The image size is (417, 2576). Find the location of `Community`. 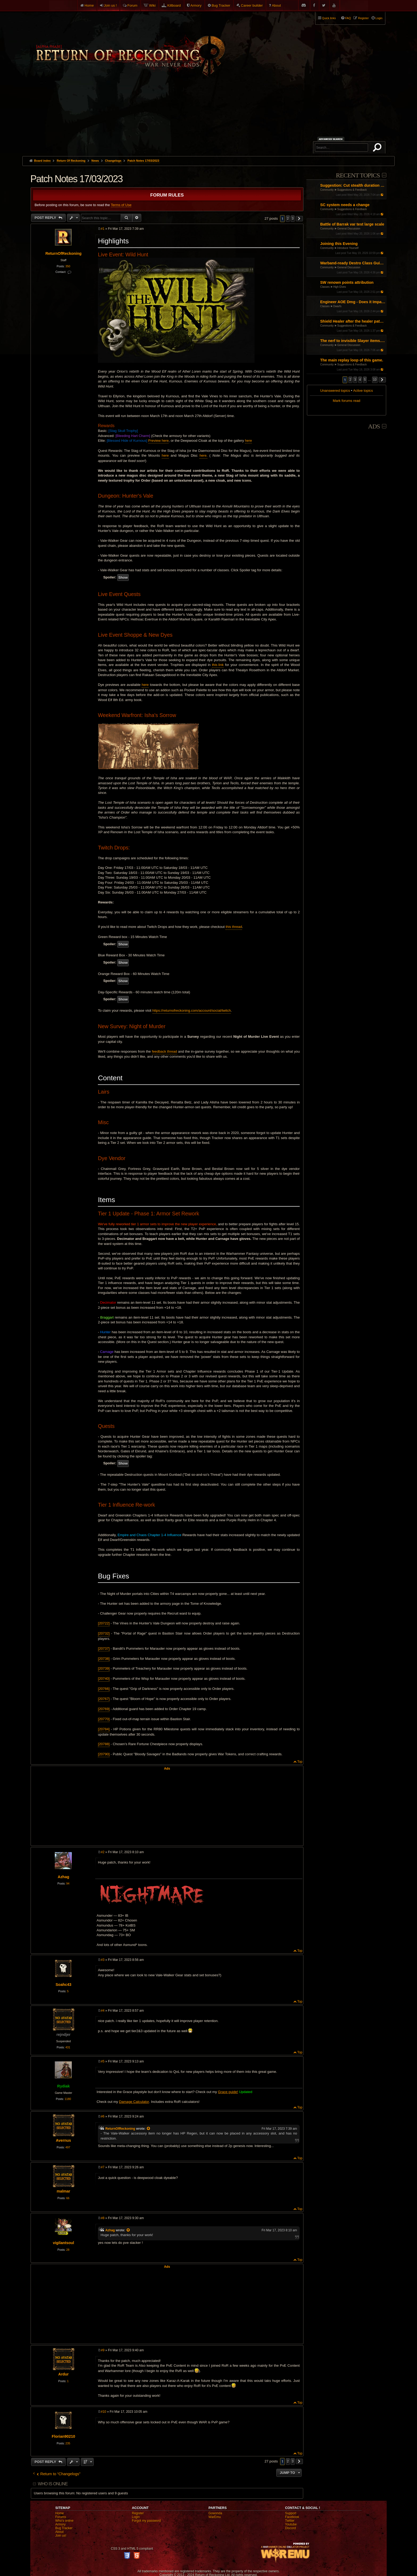

Community is located at coordinates (327, 189).